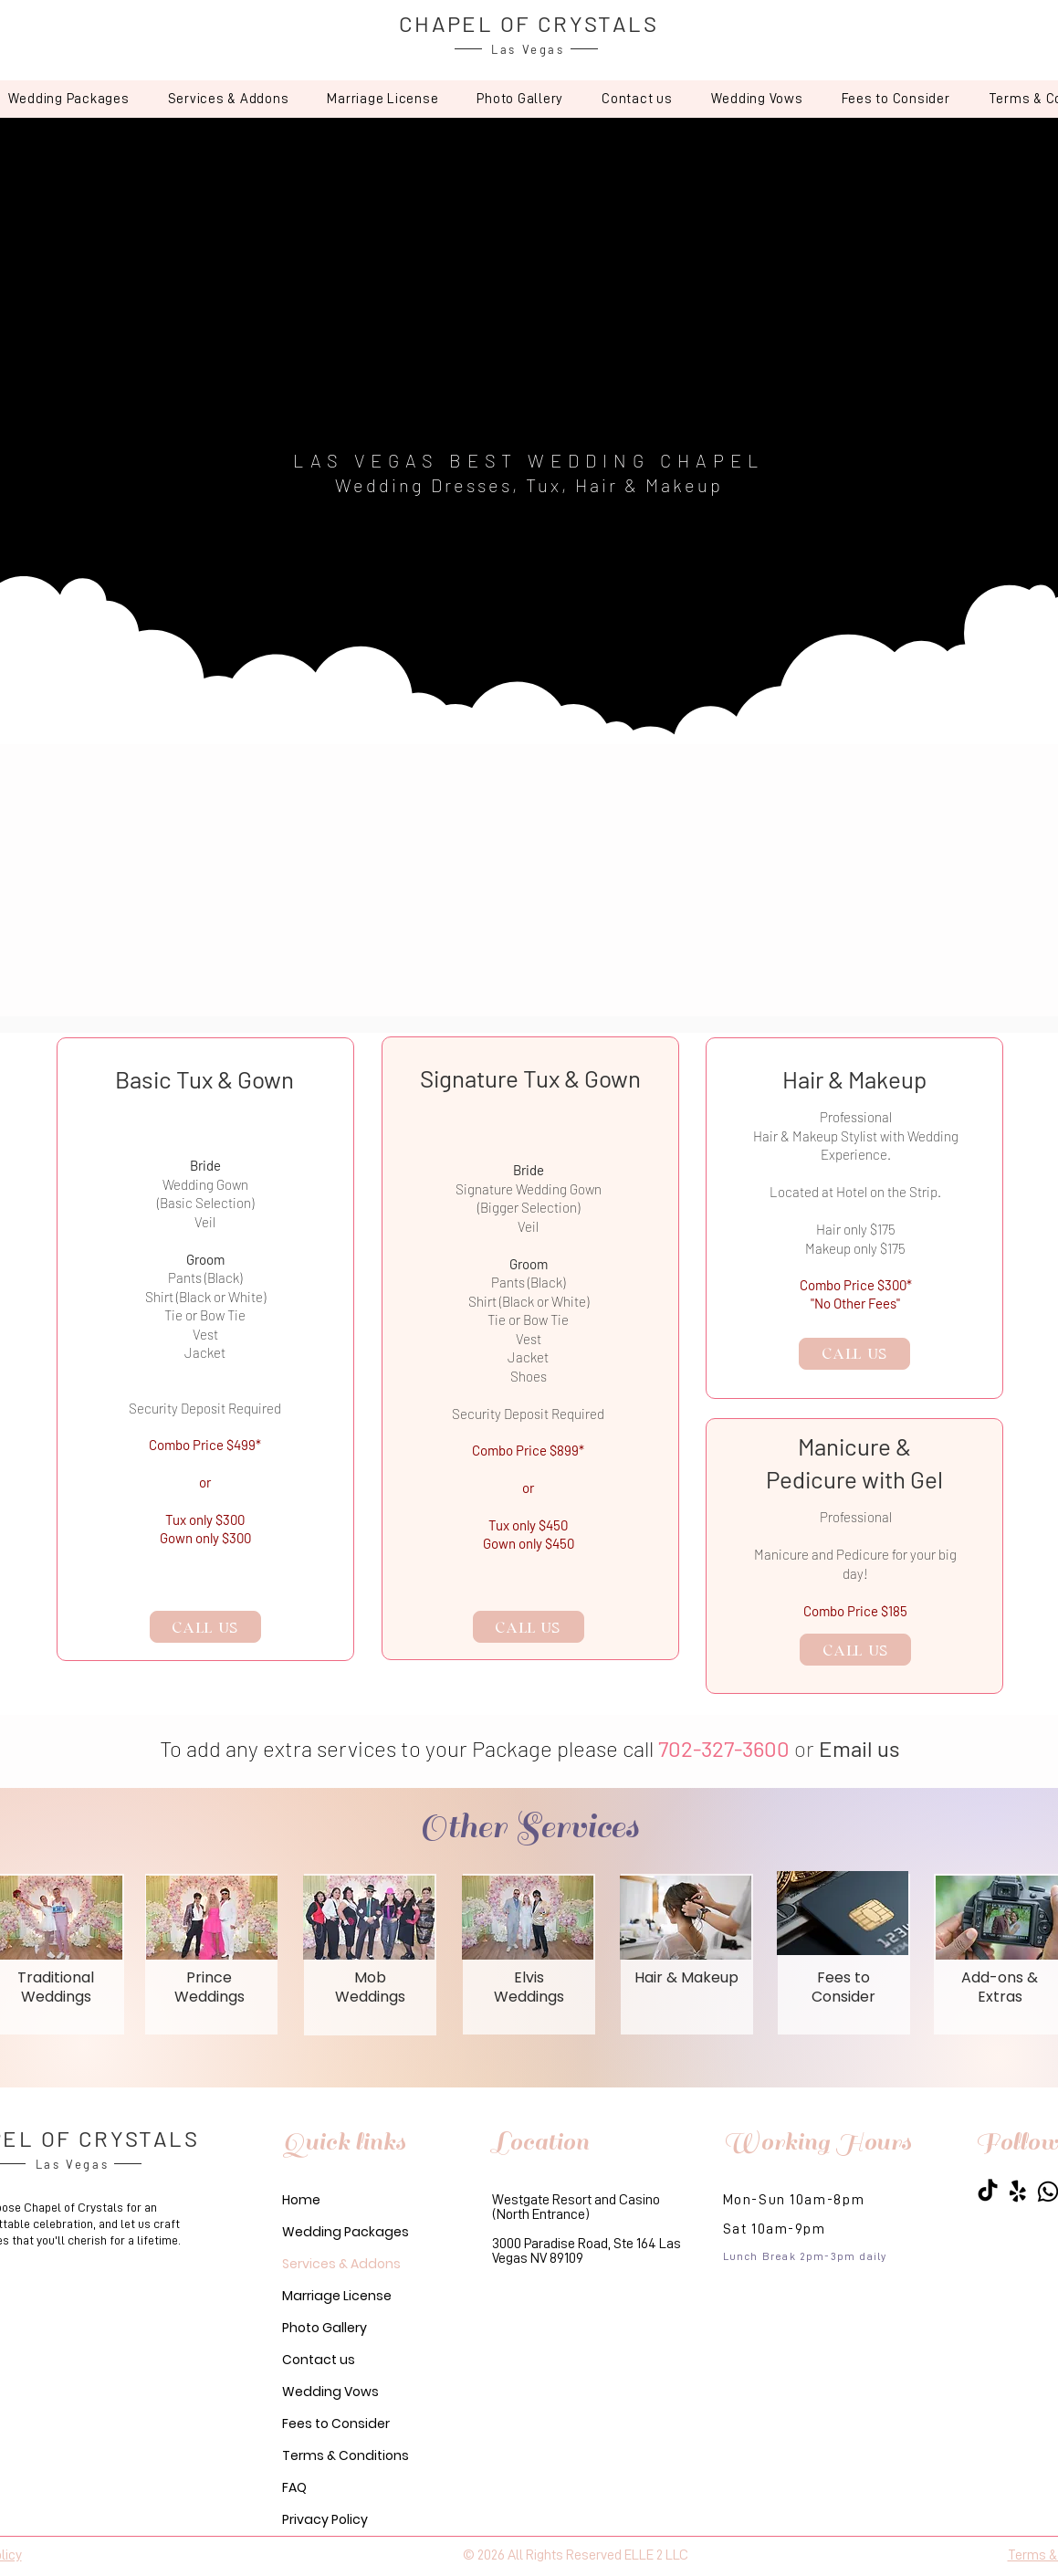 This screenshot has width=1058, height=2576. I want to click on Traditional, so click(55, 1977).